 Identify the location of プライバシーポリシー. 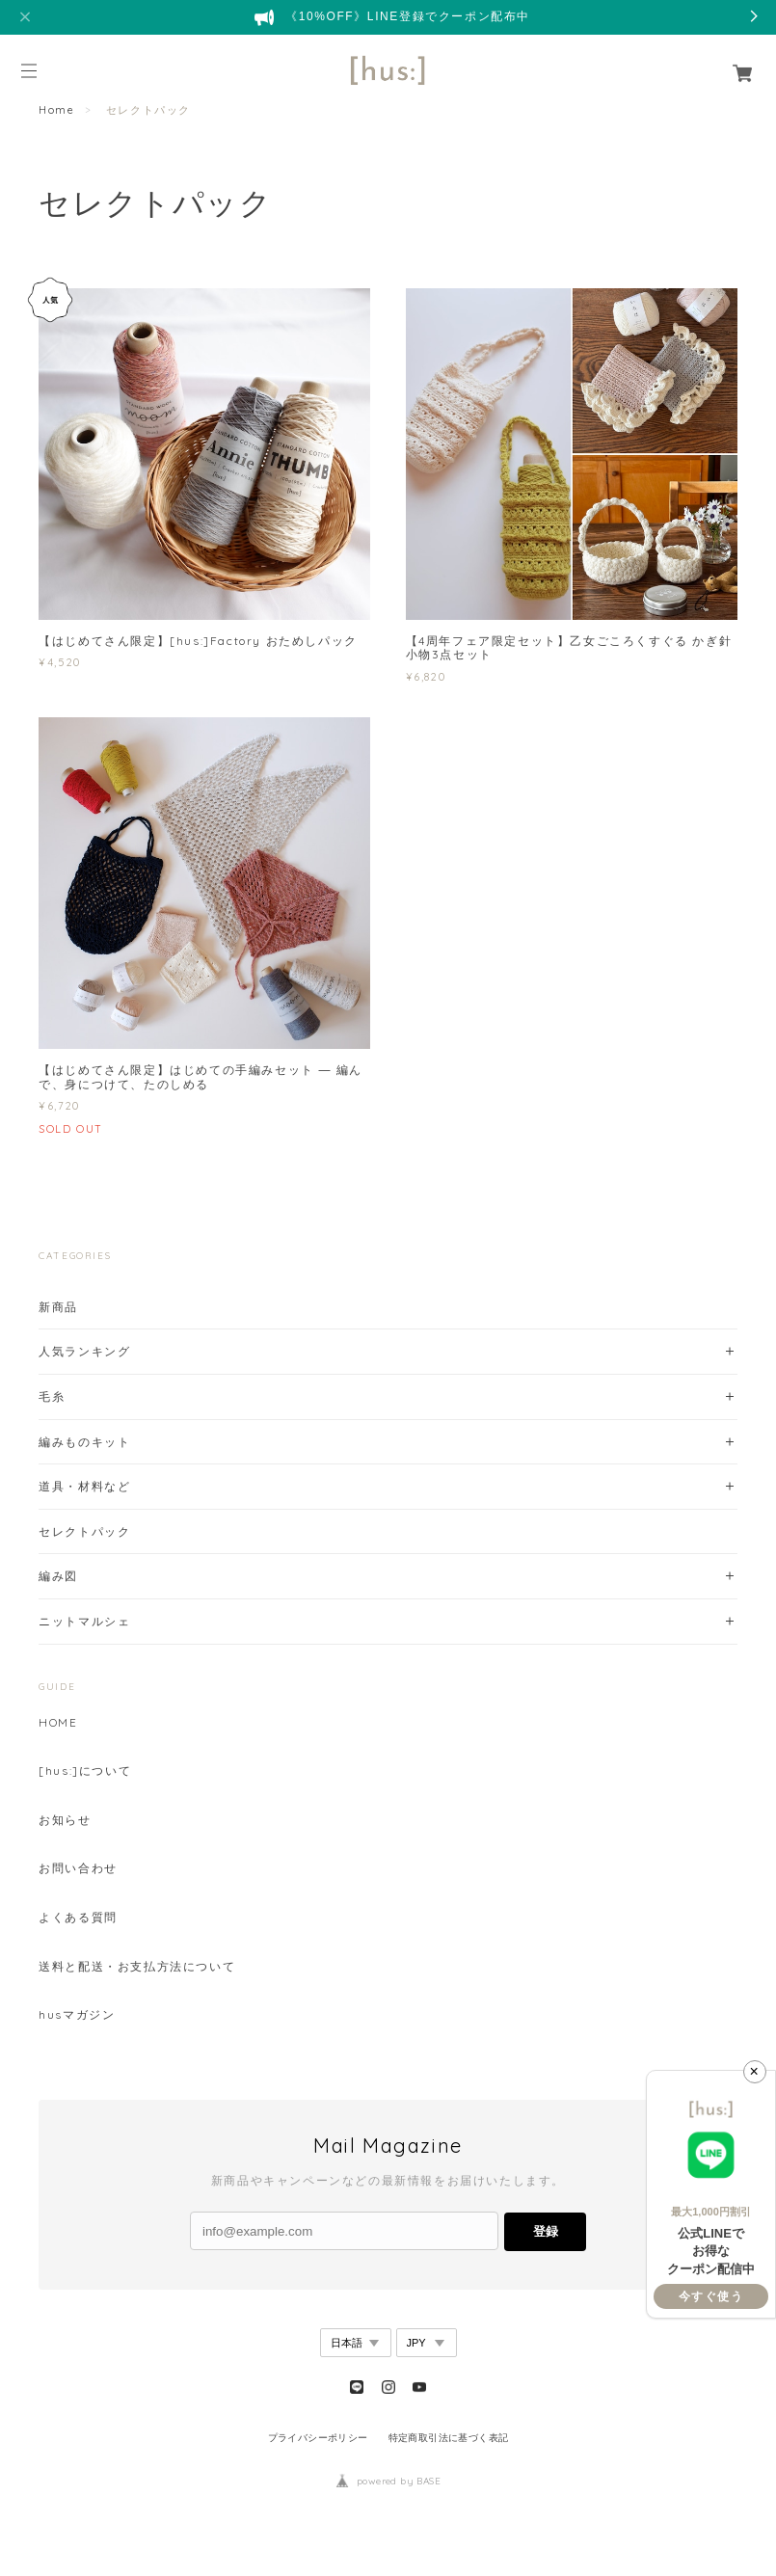
(318, 2437).